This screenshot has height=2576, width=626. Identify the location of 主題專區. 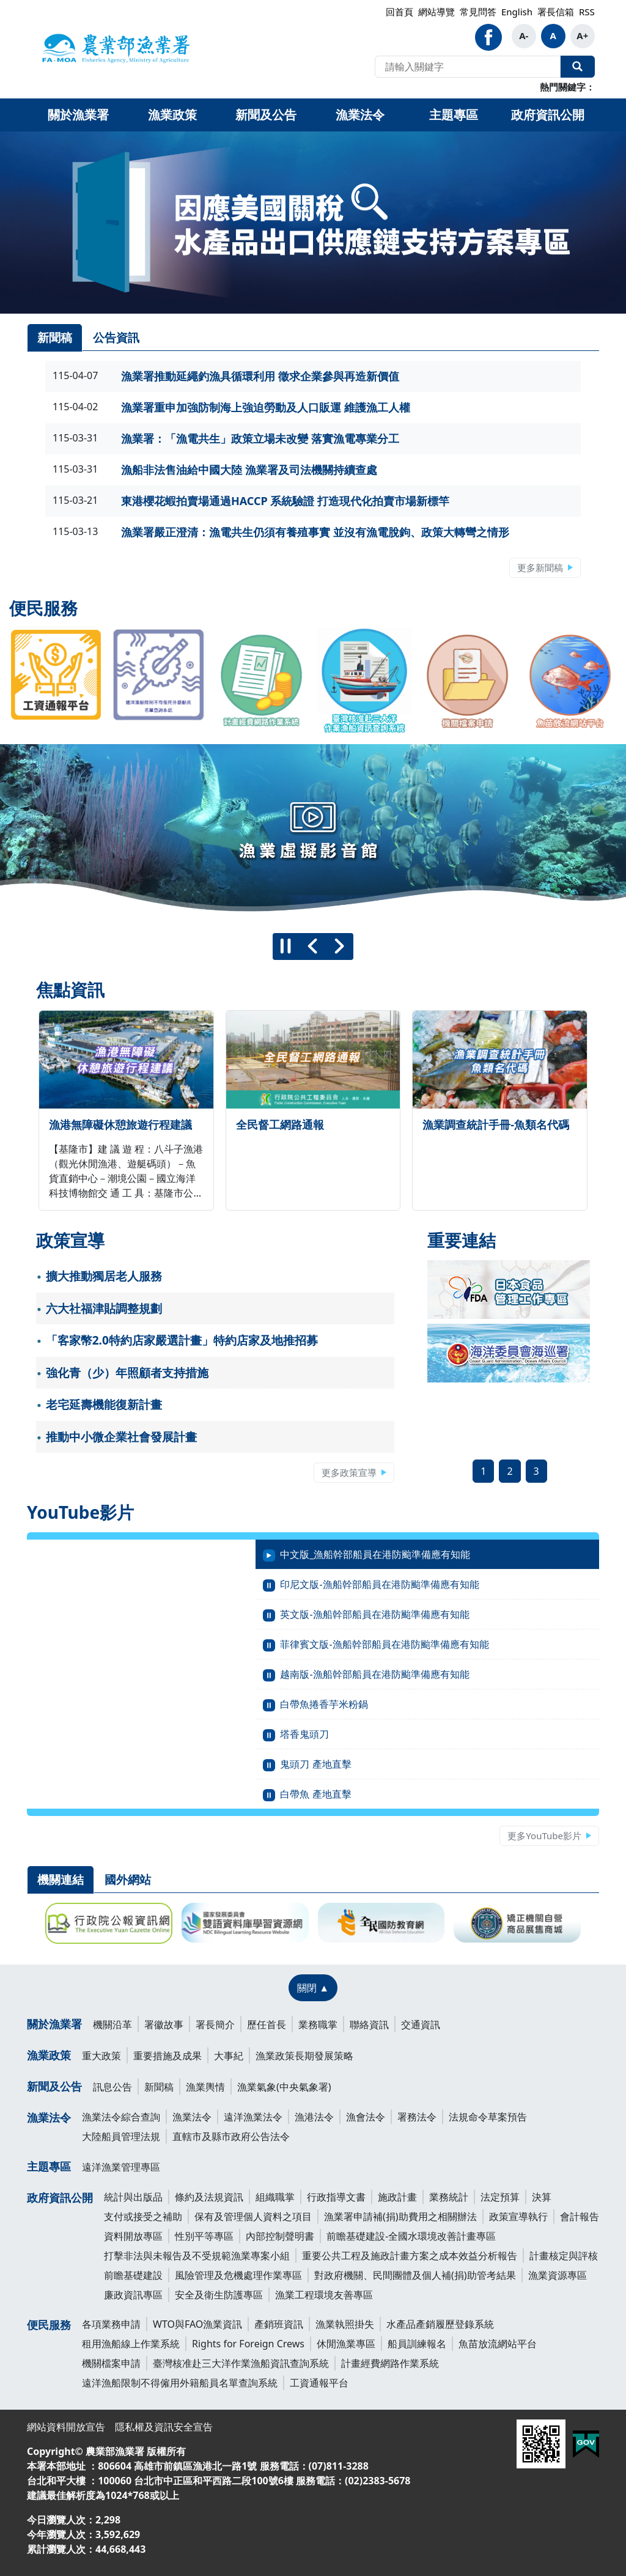
(49, 2166).